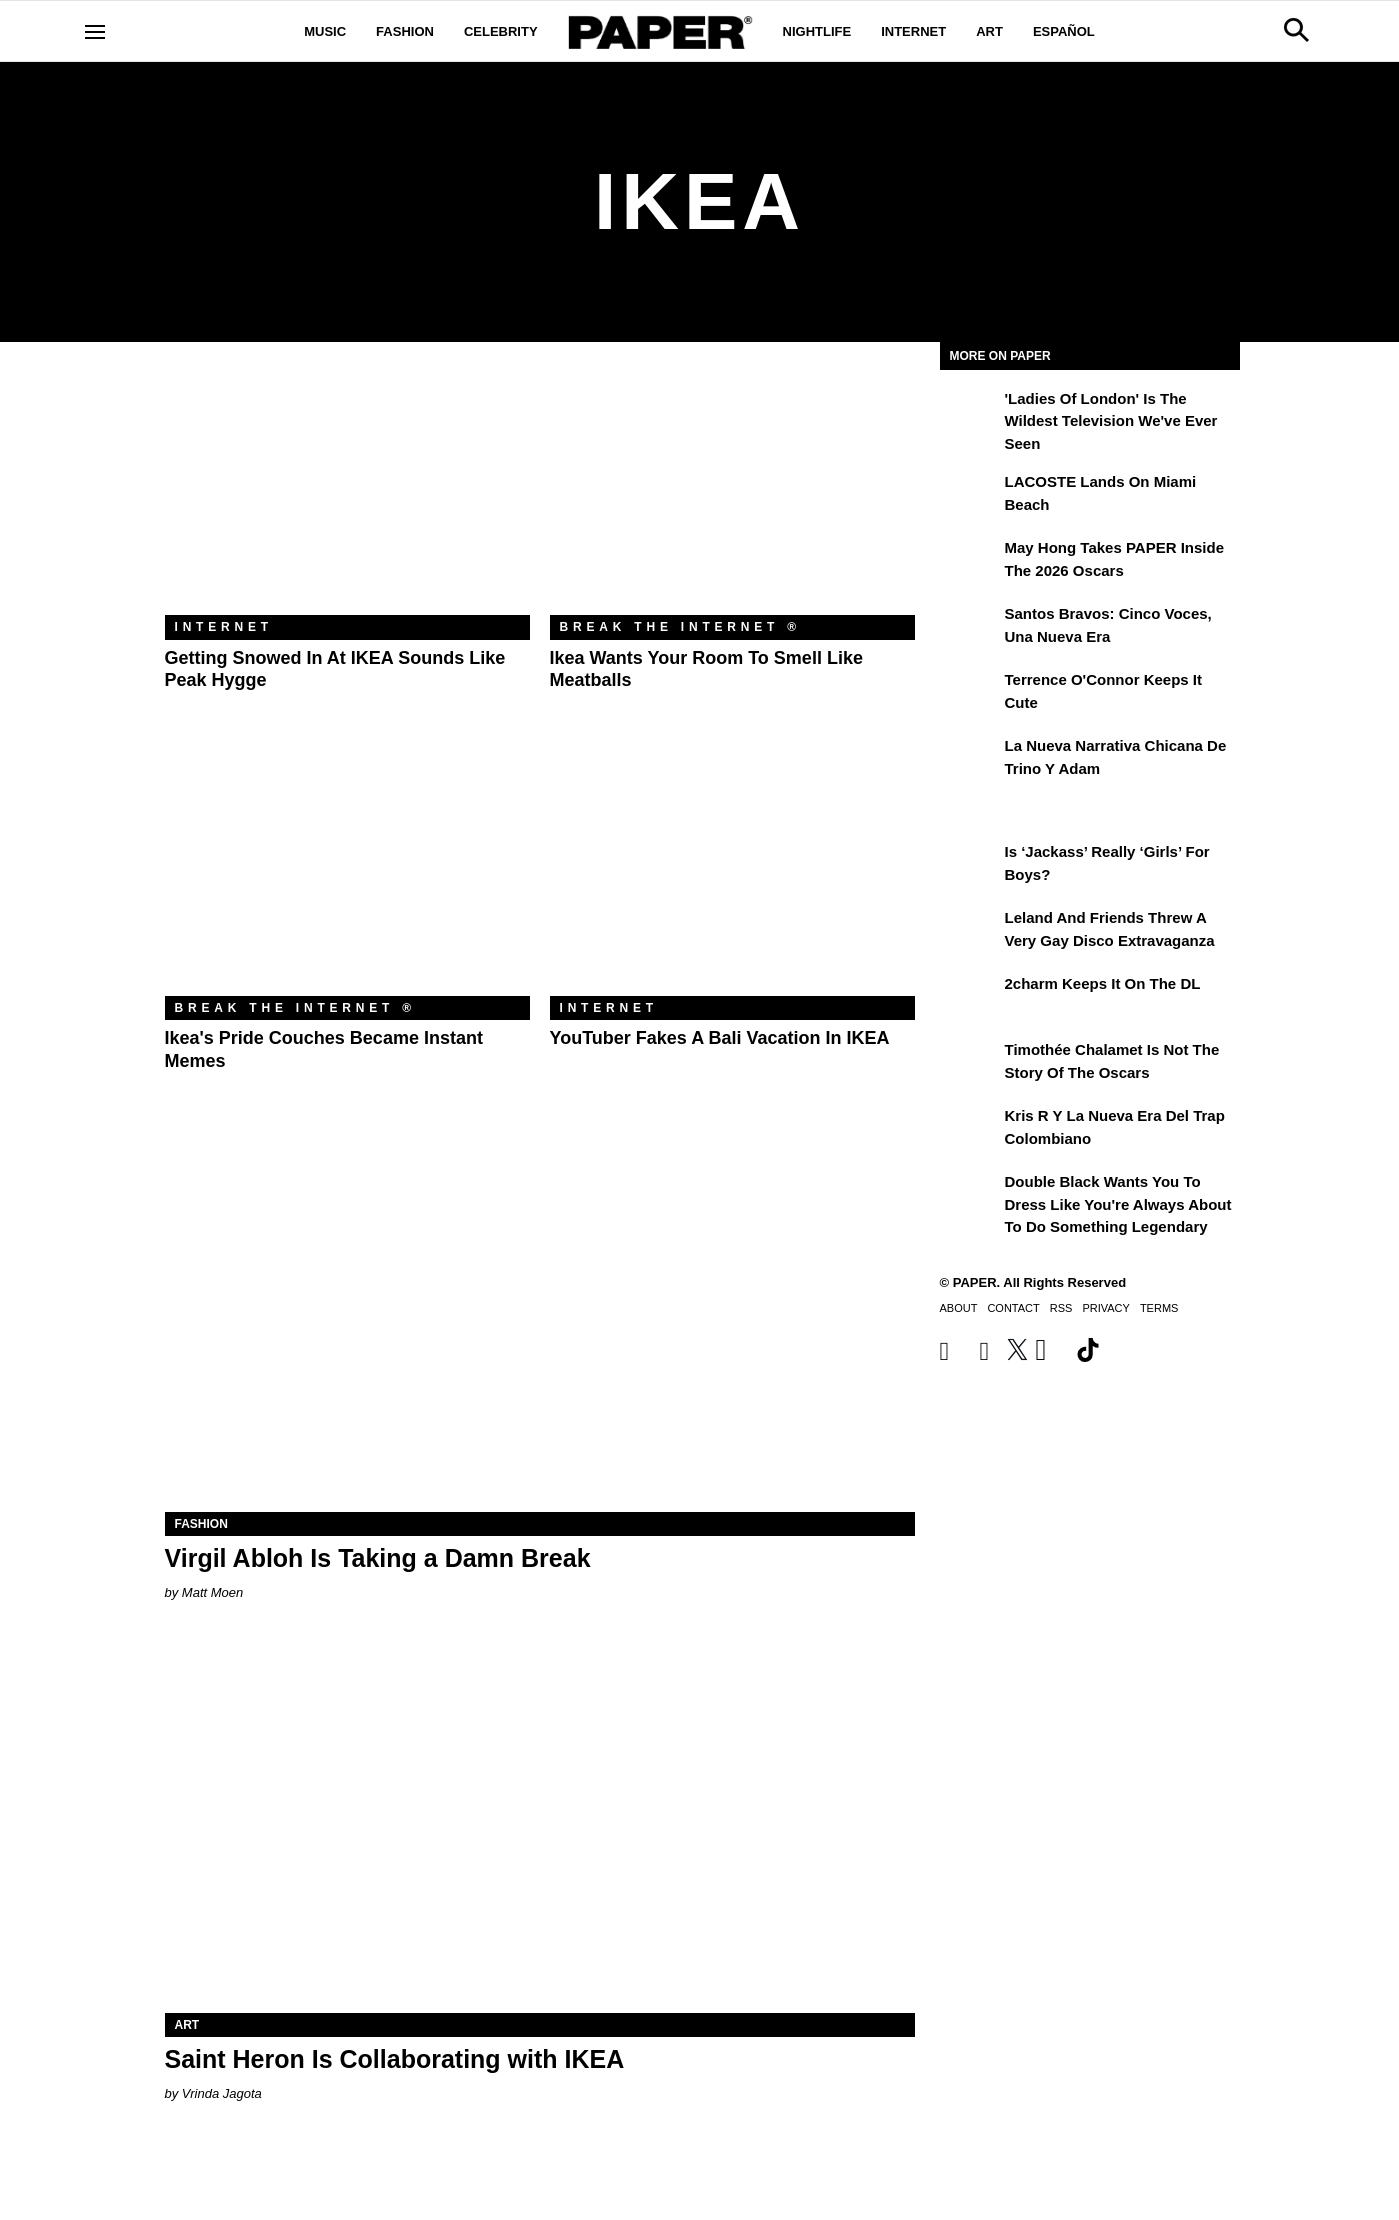  I want to click on Virgil Abloh Is Taking a Damn Break, so click(378, 1558).